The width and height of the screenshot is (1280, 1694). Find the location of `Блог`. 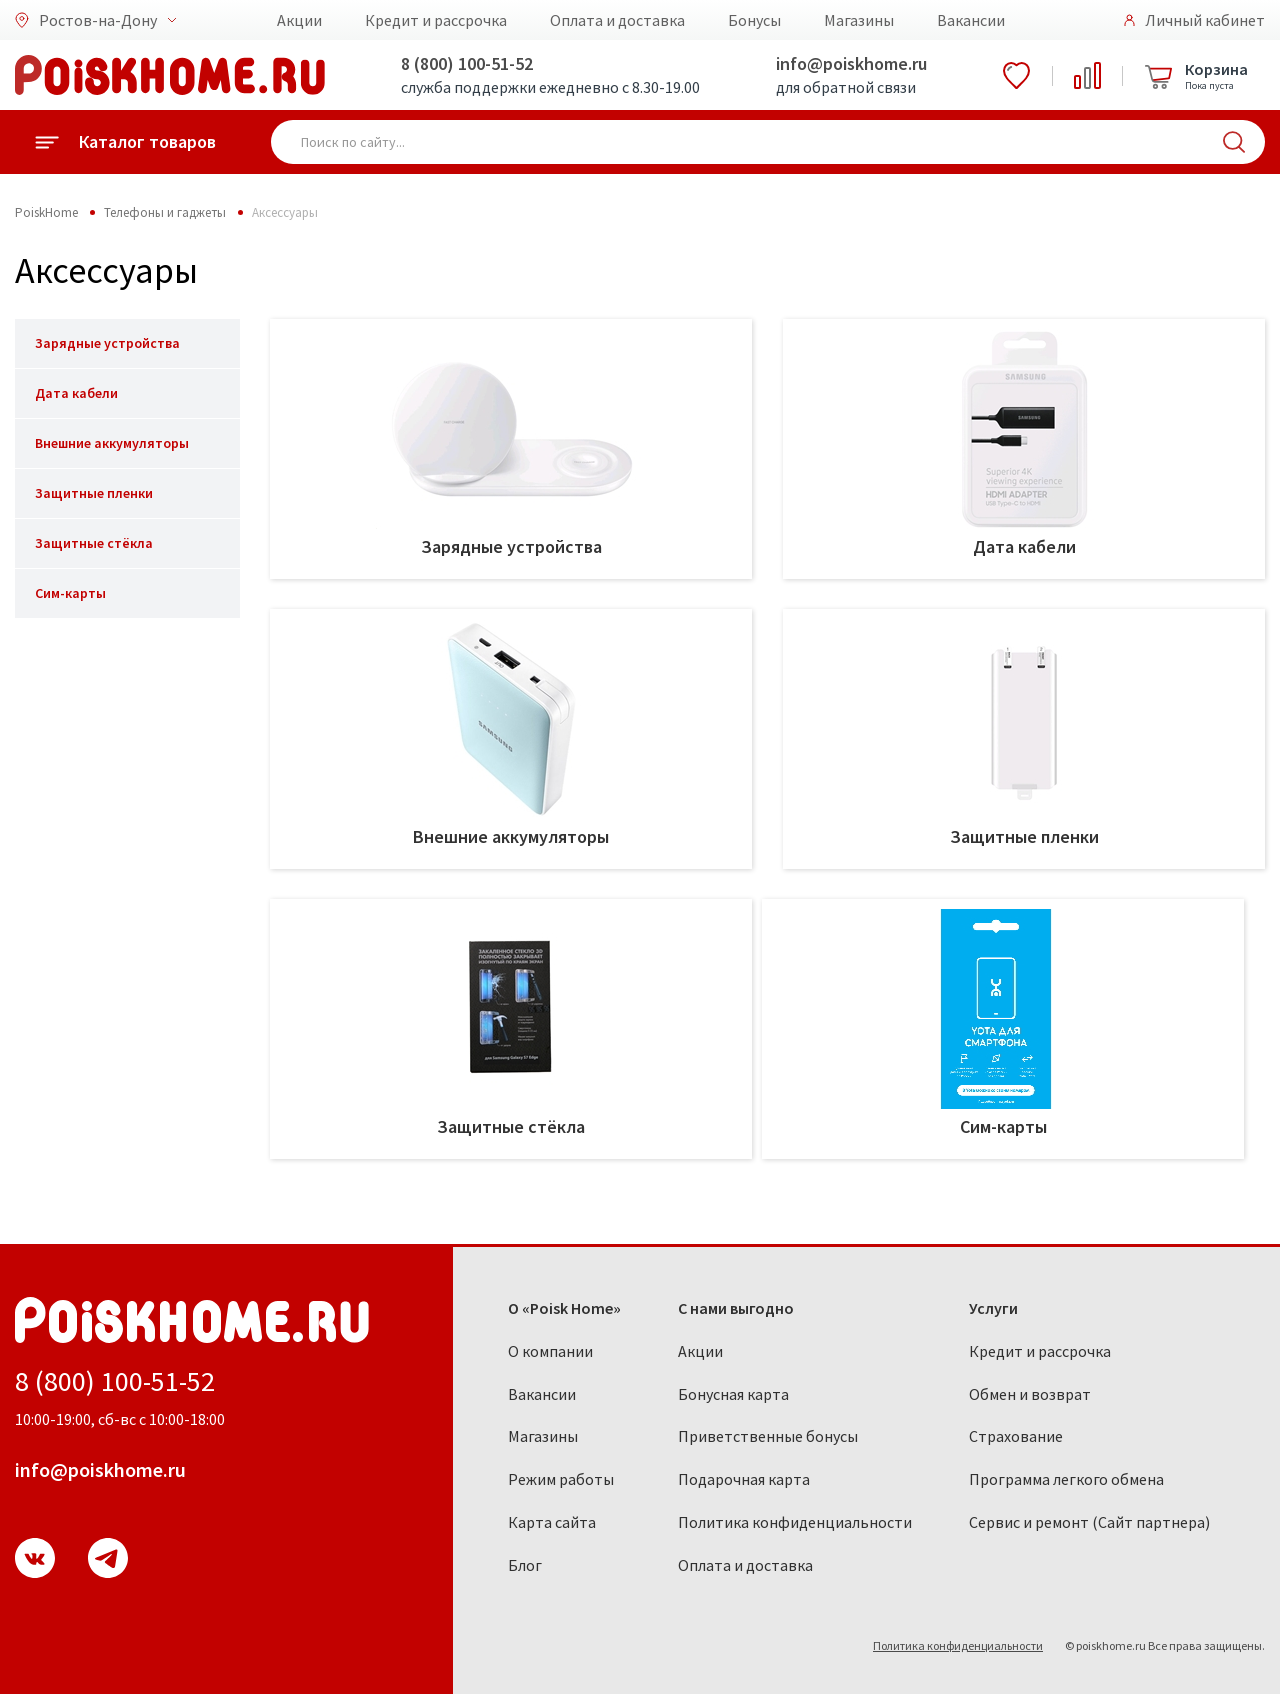

Блог is located at coordinates (525, 1565).